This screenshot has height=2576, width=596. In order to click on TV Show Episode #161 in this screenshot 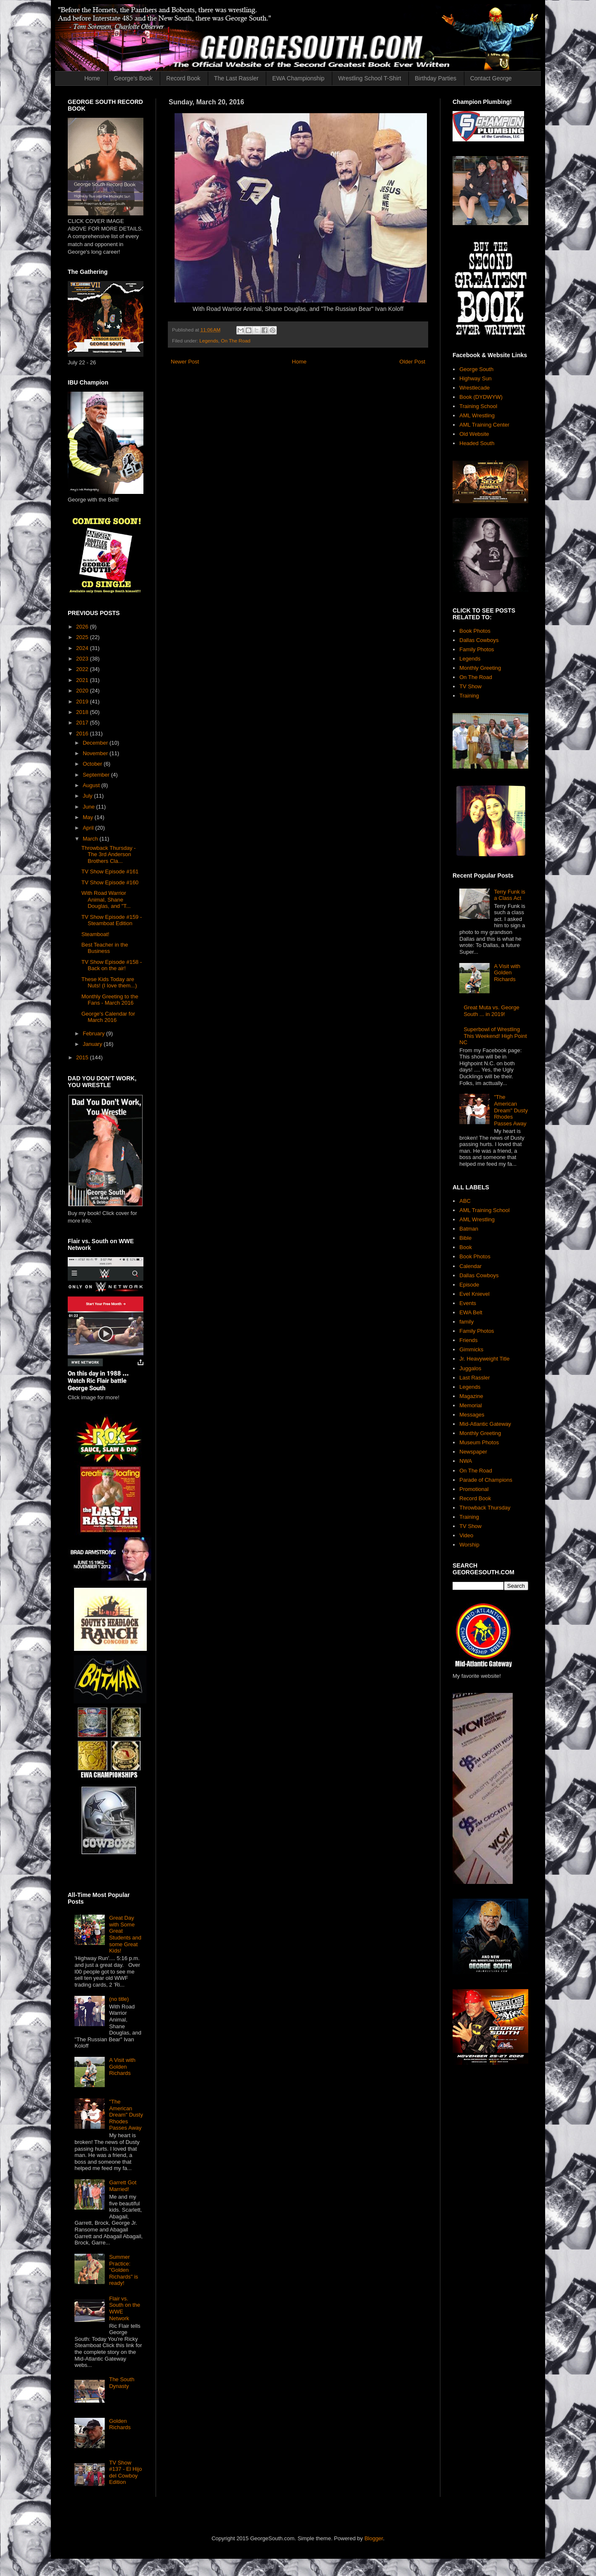, I will do `click(109, 871)`.